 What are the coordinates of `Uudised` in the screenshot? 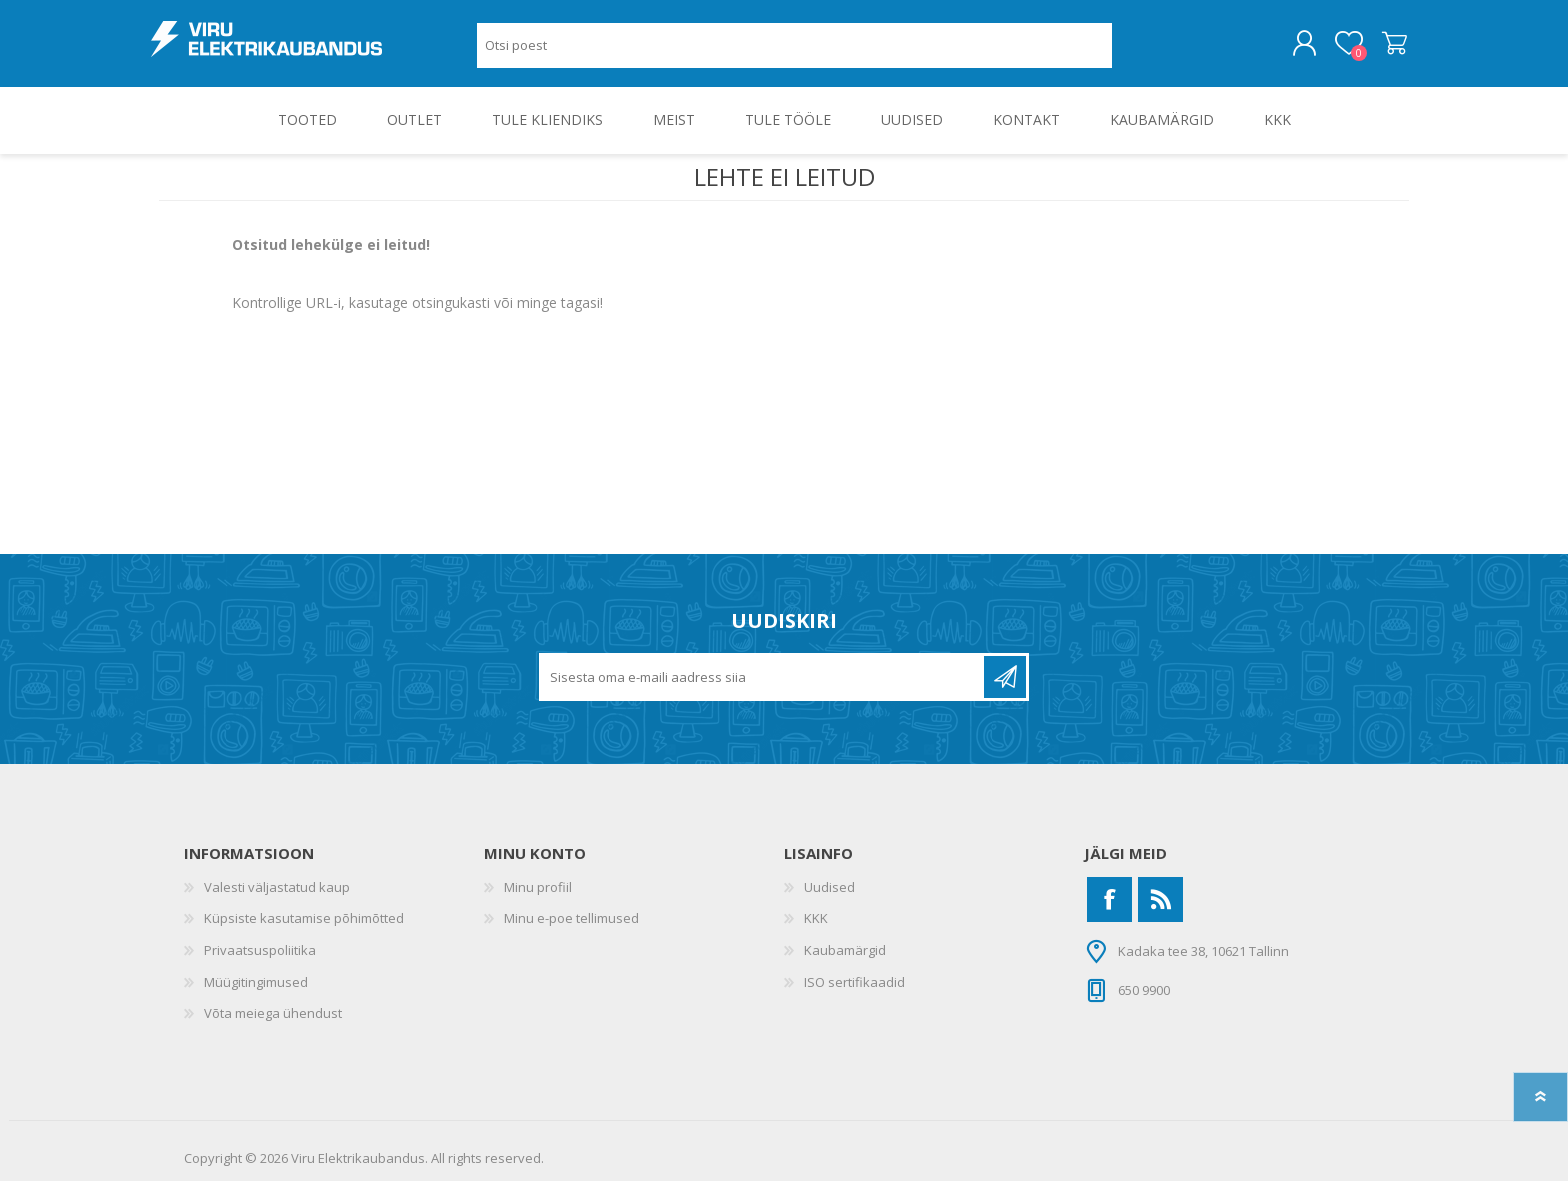 It's located at (829, 898).